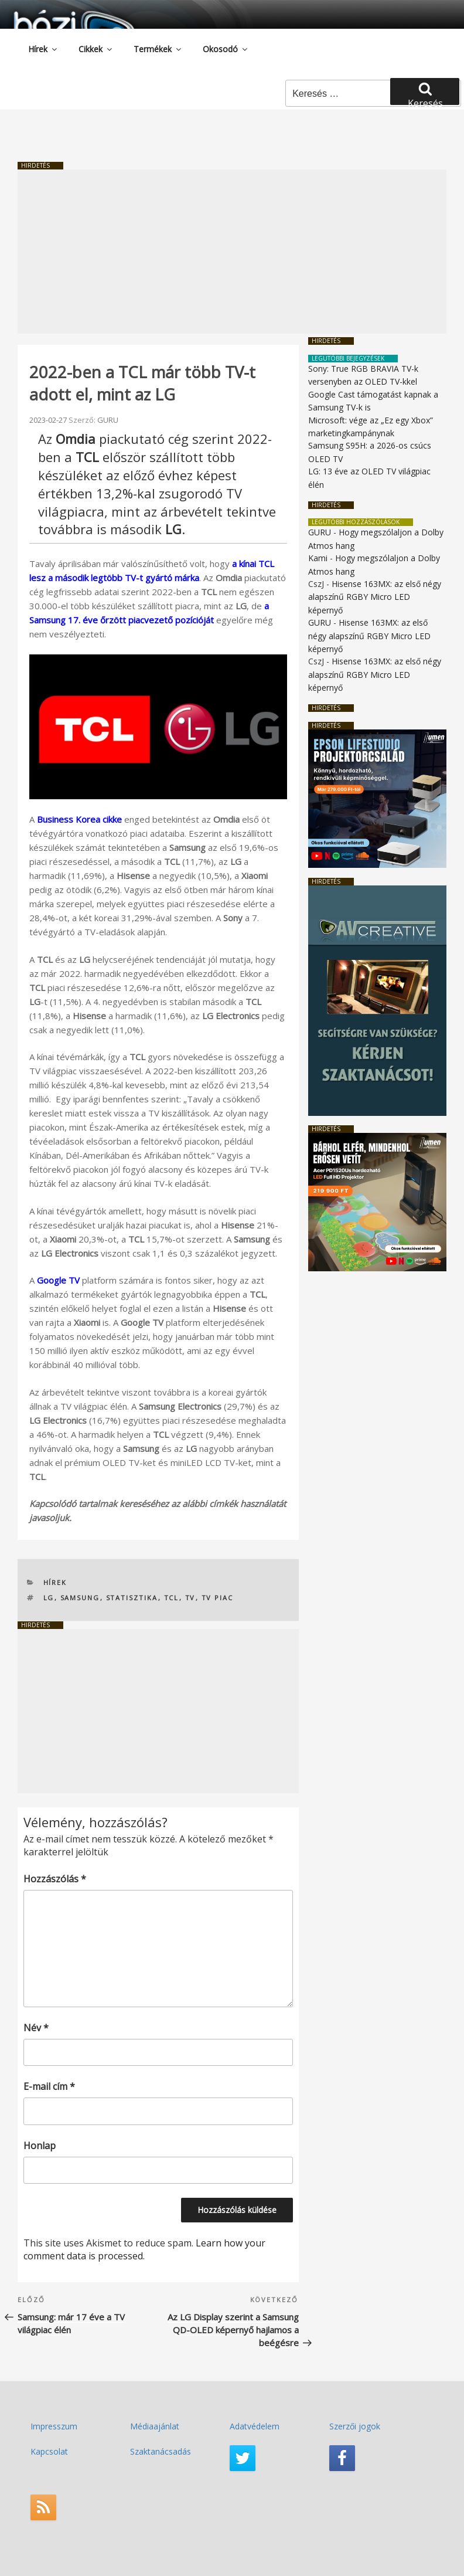  I want to click on Hírek, so click(43, 49).